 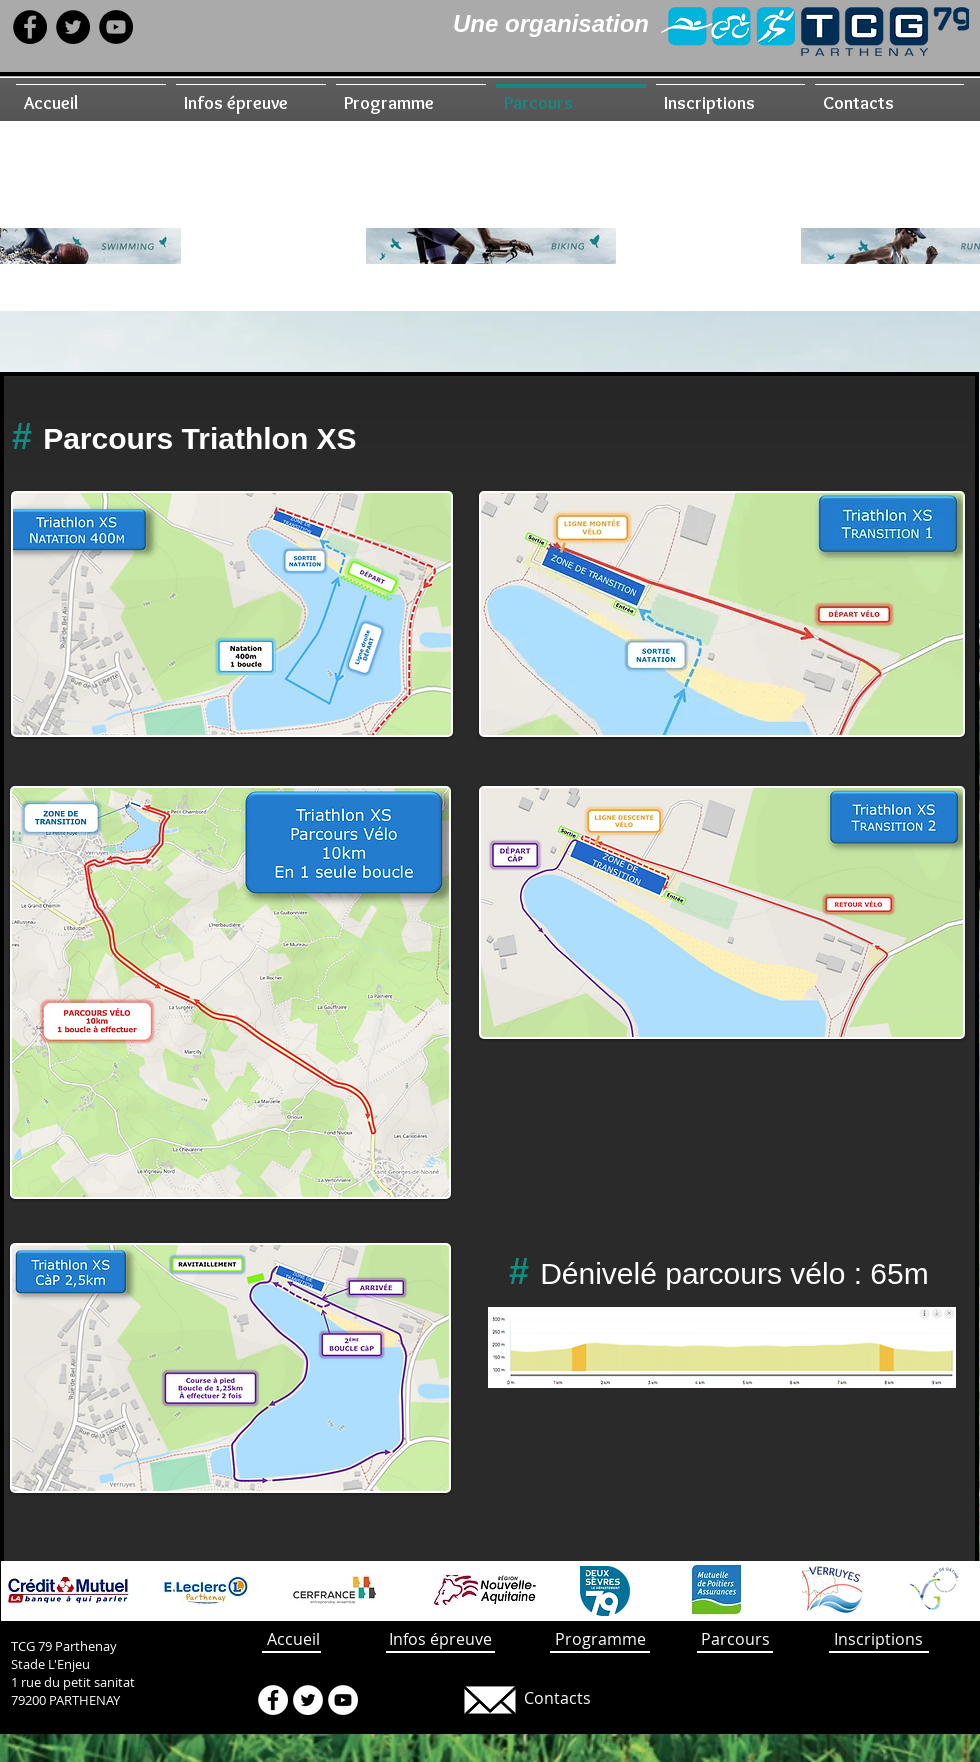 What do you see at coordinates (116, 27) in the screenshot?
I see `[YouTube - Black Circle]` at bounding box center [116, 27].